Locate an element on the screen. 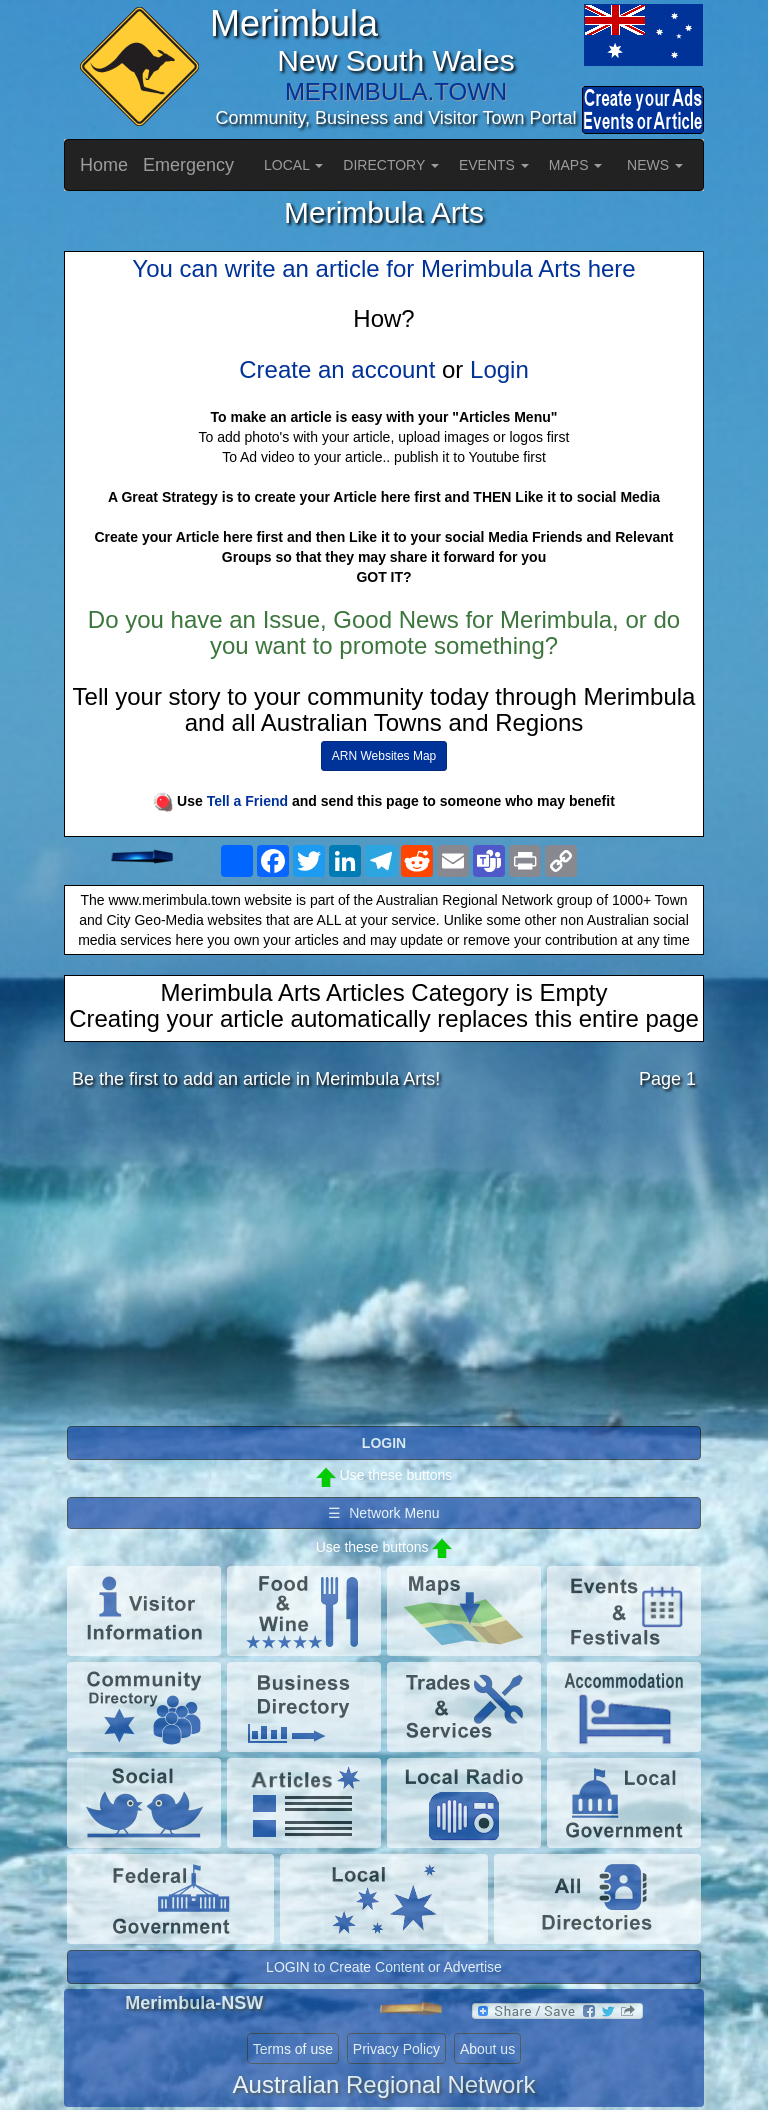 This screenshot has width=768, height=2110. Privacy Policy is located at coordinates (396, 2049).